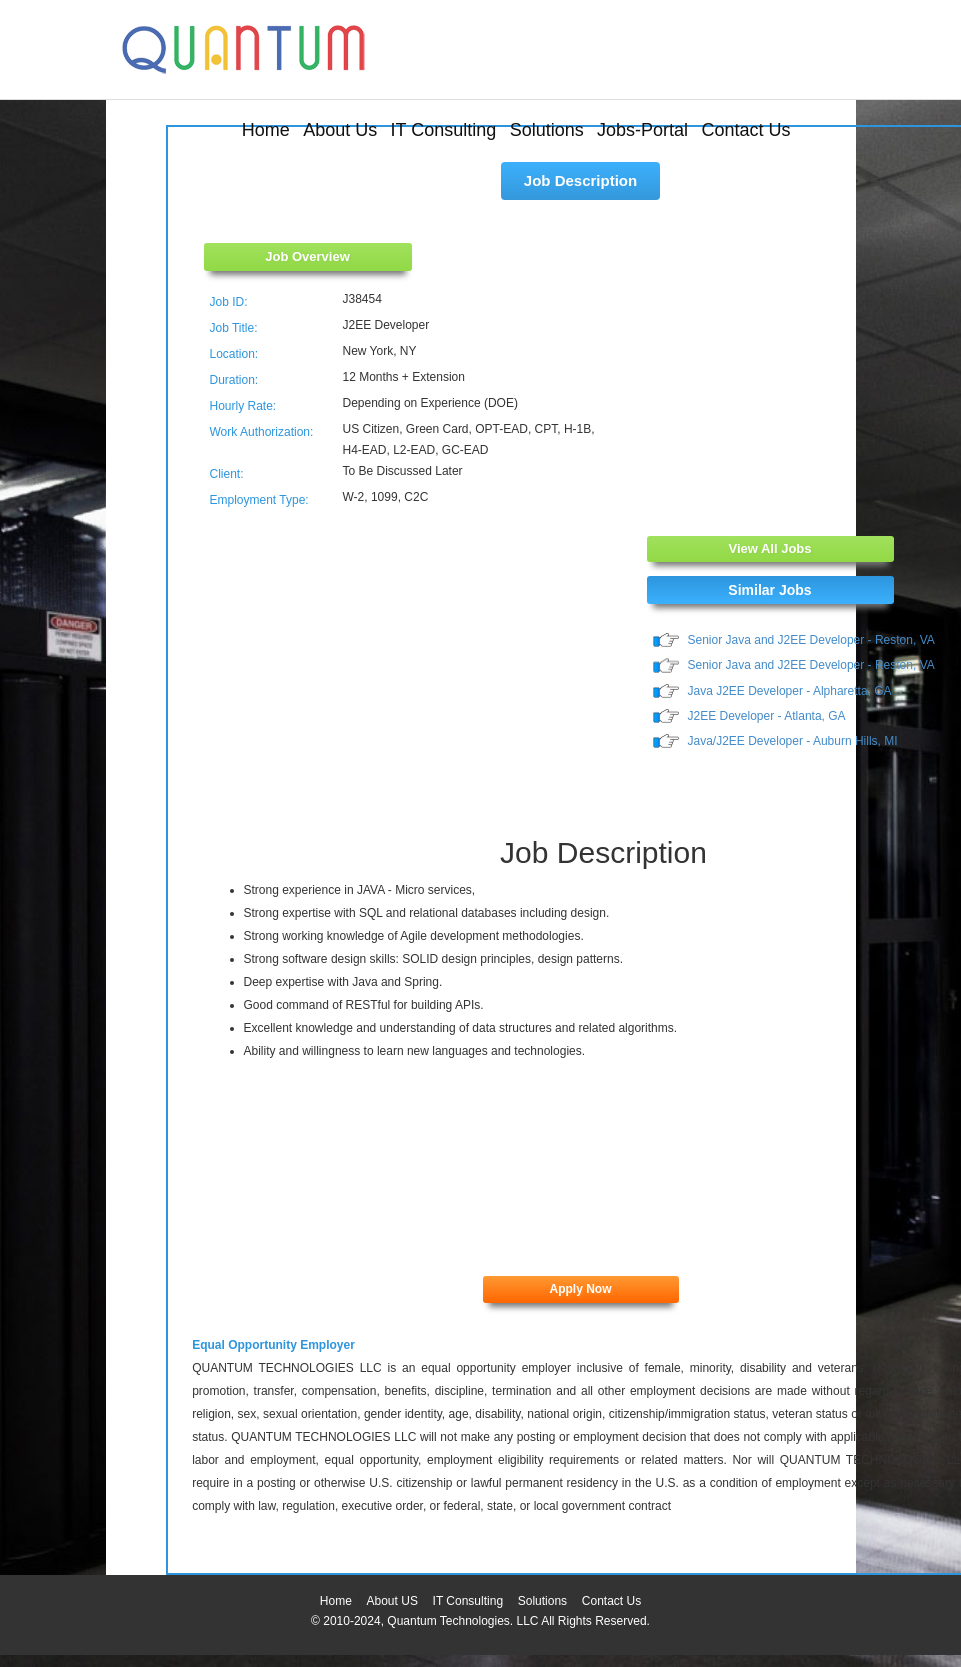 This screenshot has height=1667, width=961. What do you see at coordinates (340, 130) in the screenshot?
I see `About Us` at bounding box center [340, 130].